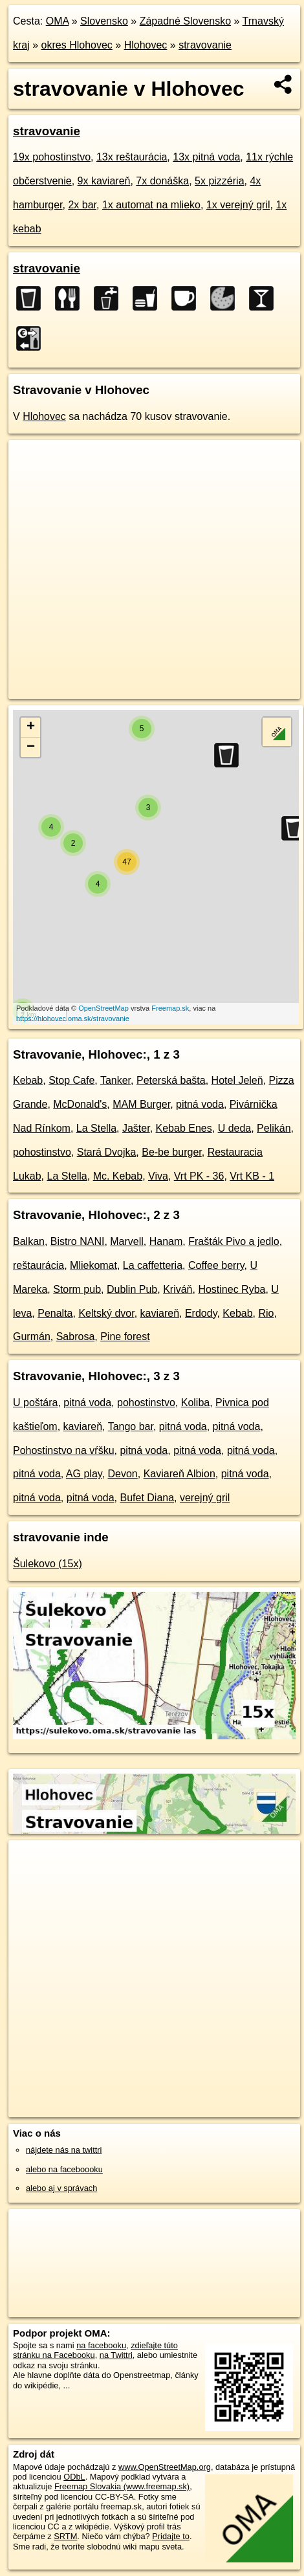 Image resolution: width=304 pixels, height=2576 pixels. What do you see at coordinates (171, 2536) in the screenshot?
I see `Pridajte to` at bounding box center [171, 2536].